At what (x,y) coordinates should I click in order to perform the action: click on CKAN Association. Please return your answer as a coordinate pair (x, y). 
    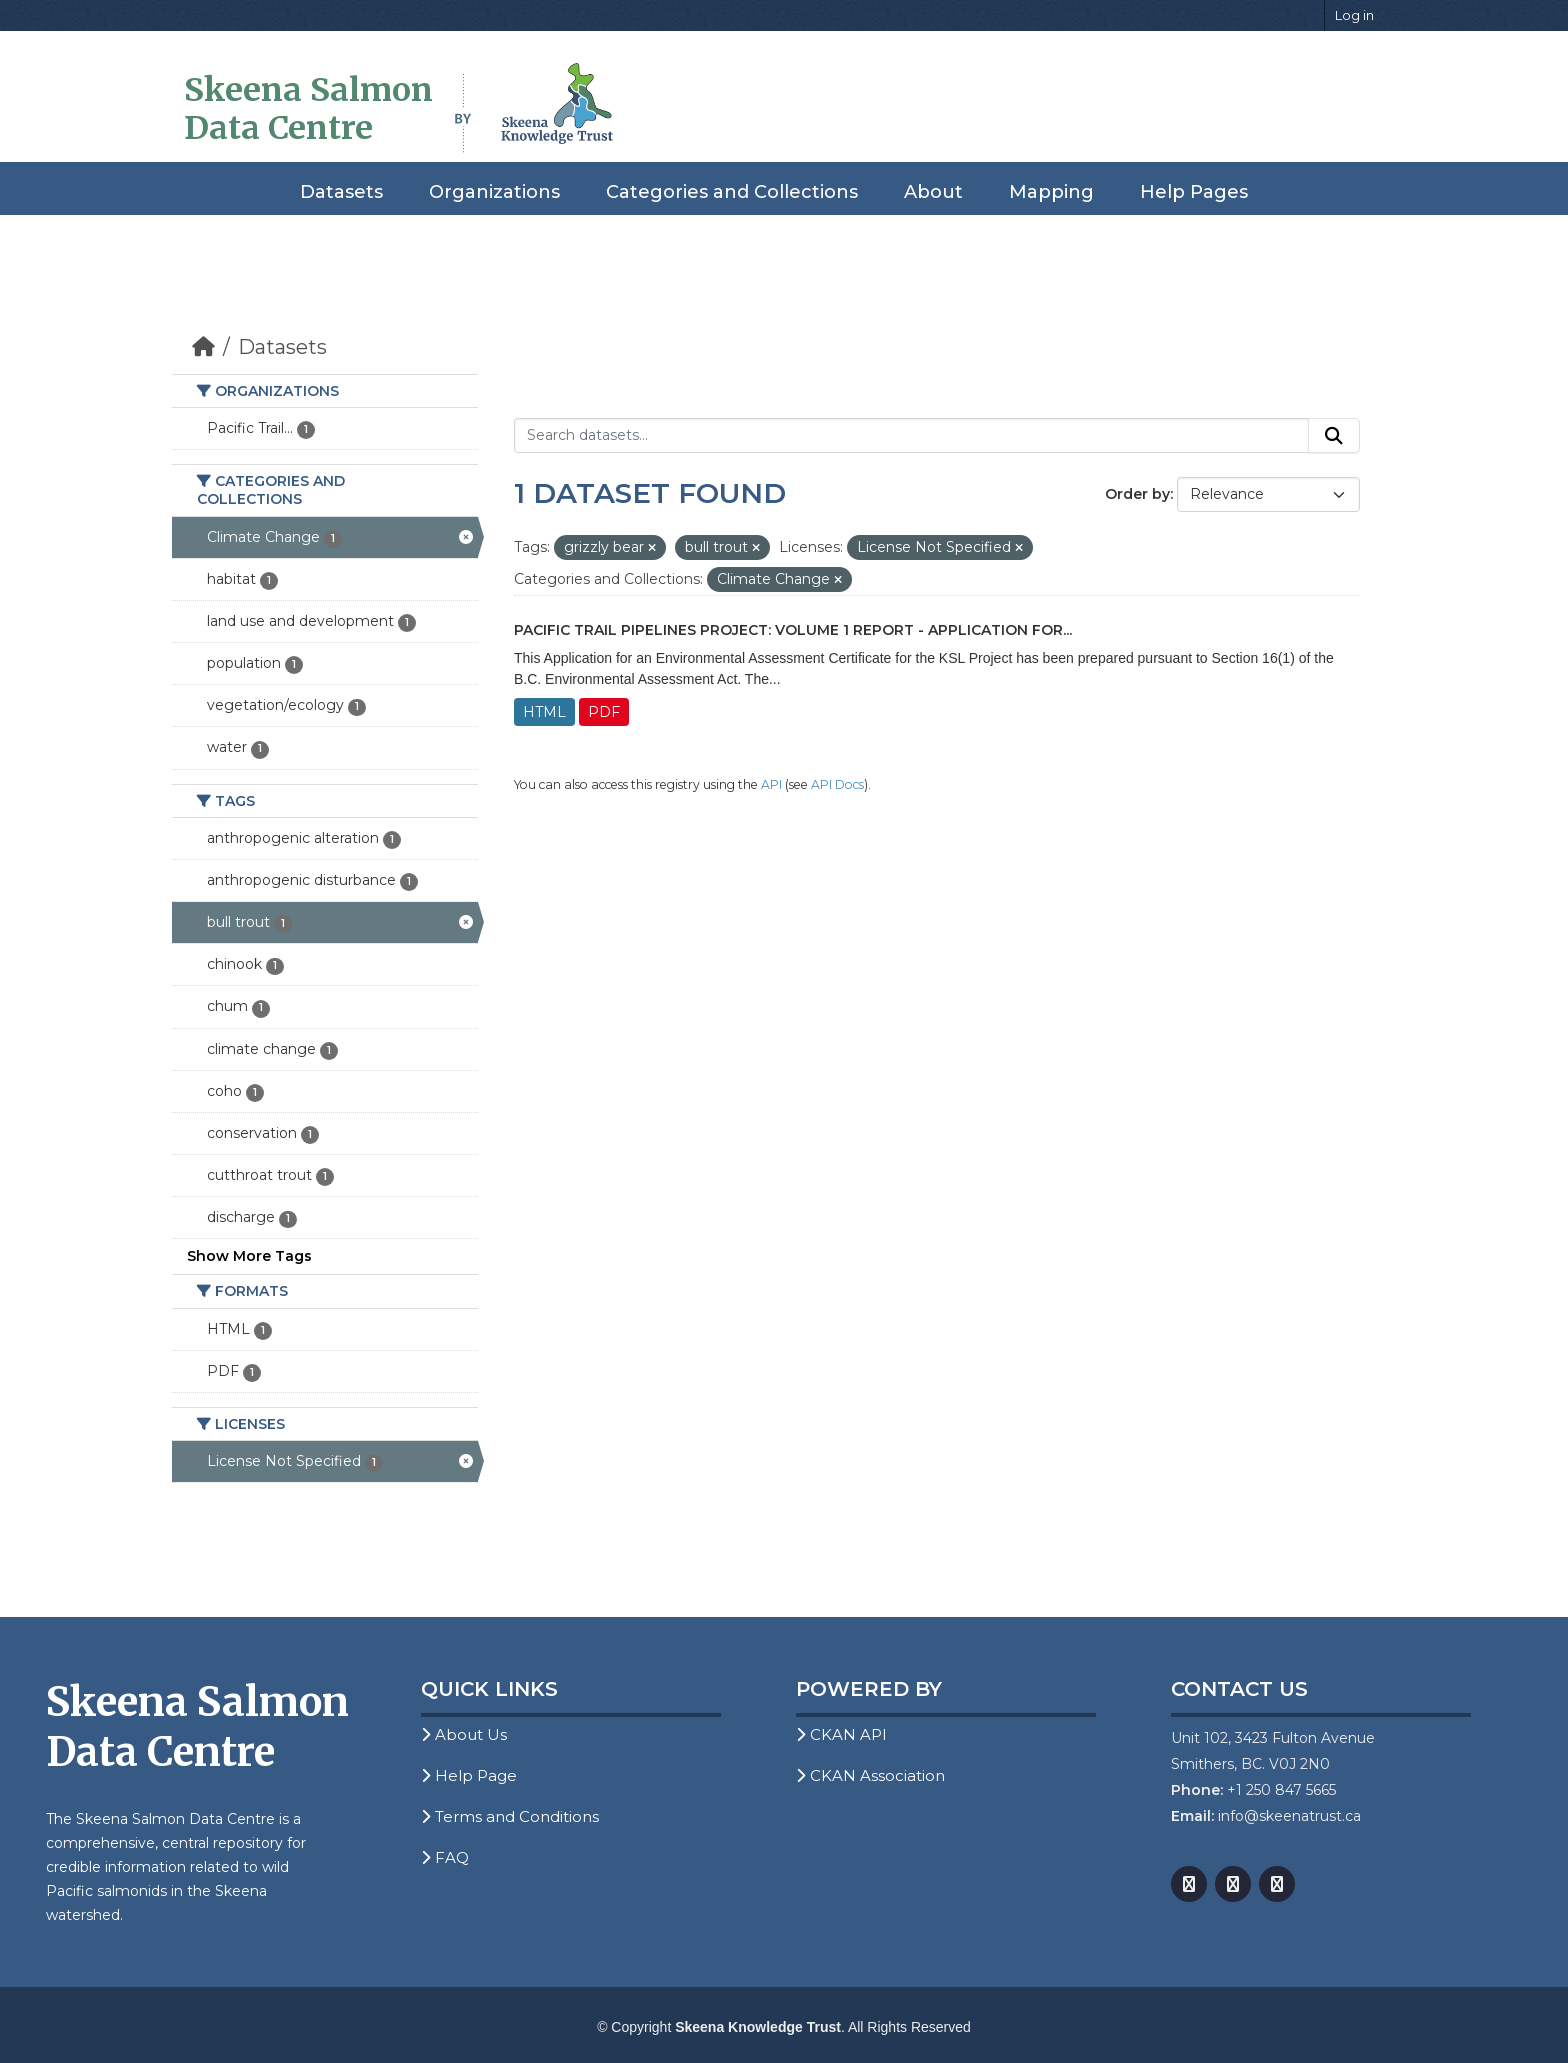
    Looking at the image, I should click on (870, 1775).